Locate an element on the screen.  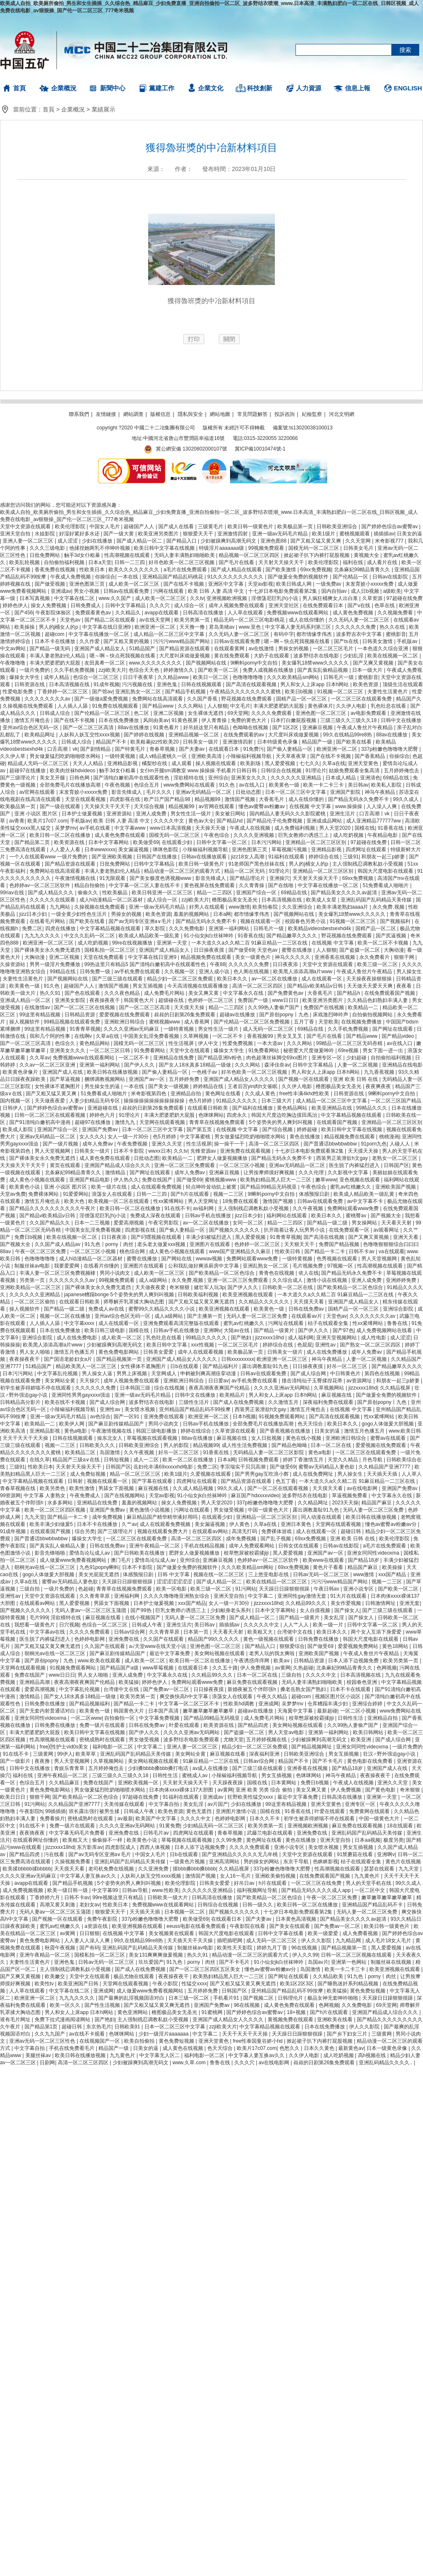
亚洲乱码精品久久久久.. is located at coordinates (386, 2063).